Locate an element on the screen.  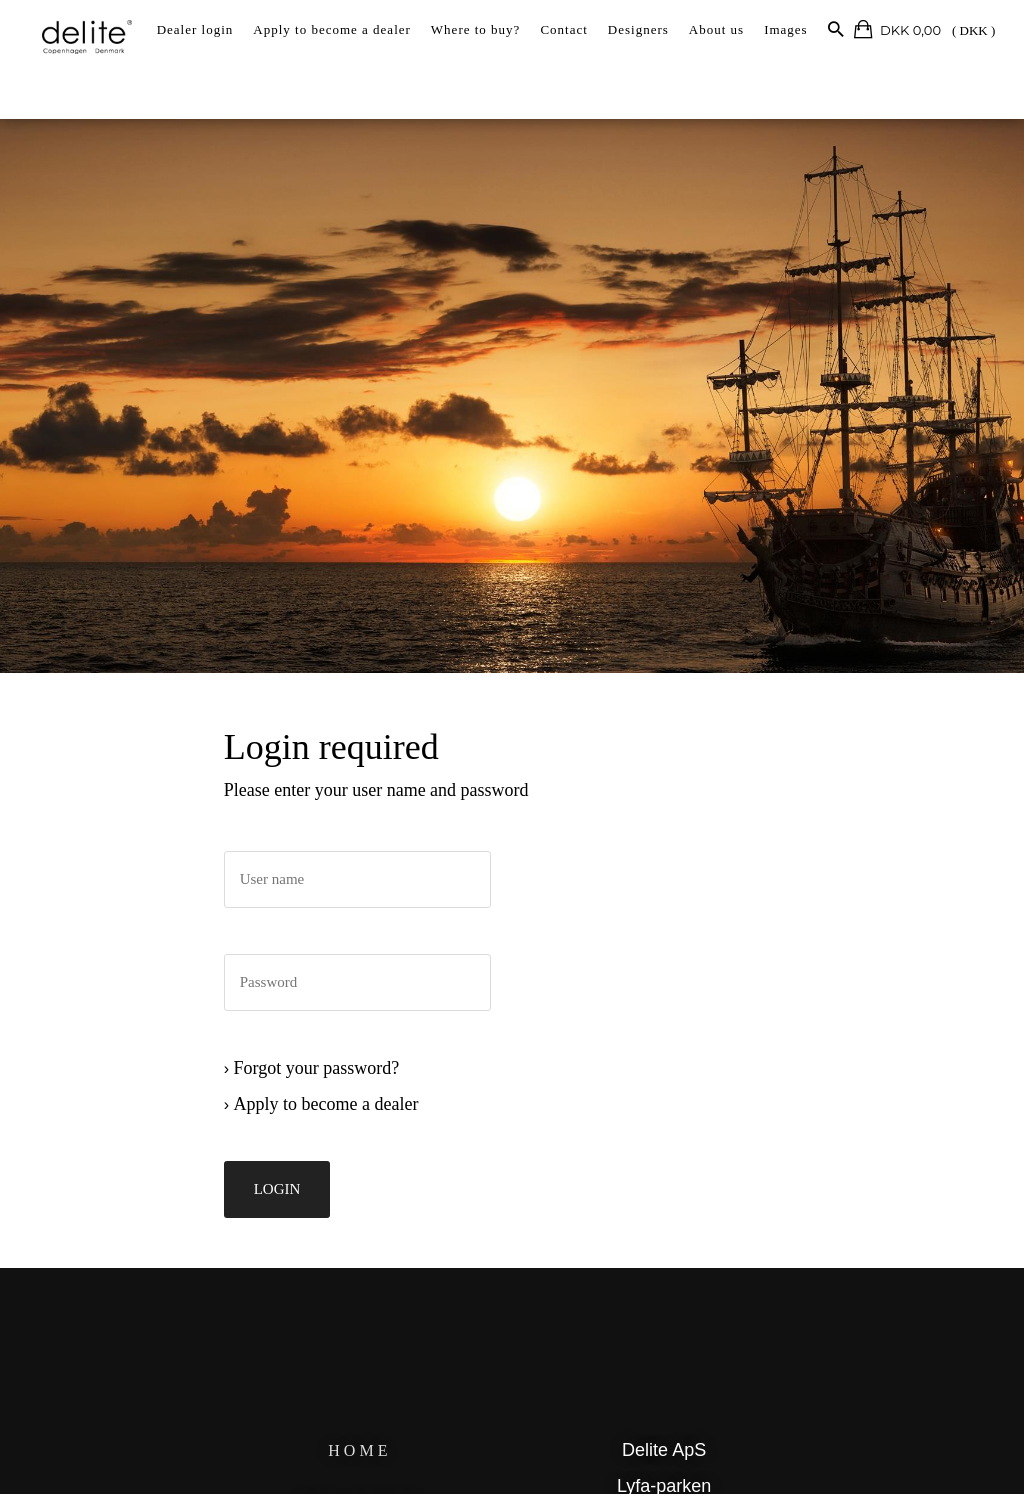
Where to buy? is located at coordinates (476, 29).